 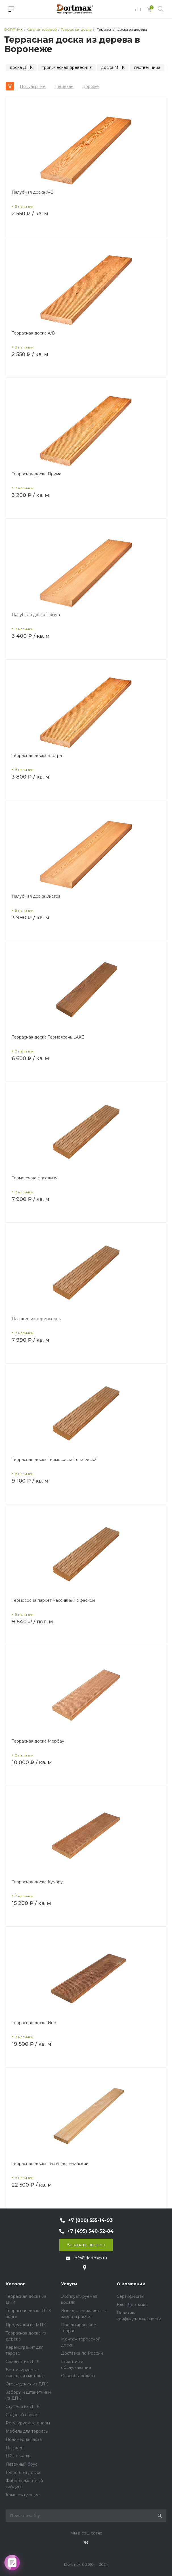 I want to click on Террасная доска А/В, so click(x=33, y=333).